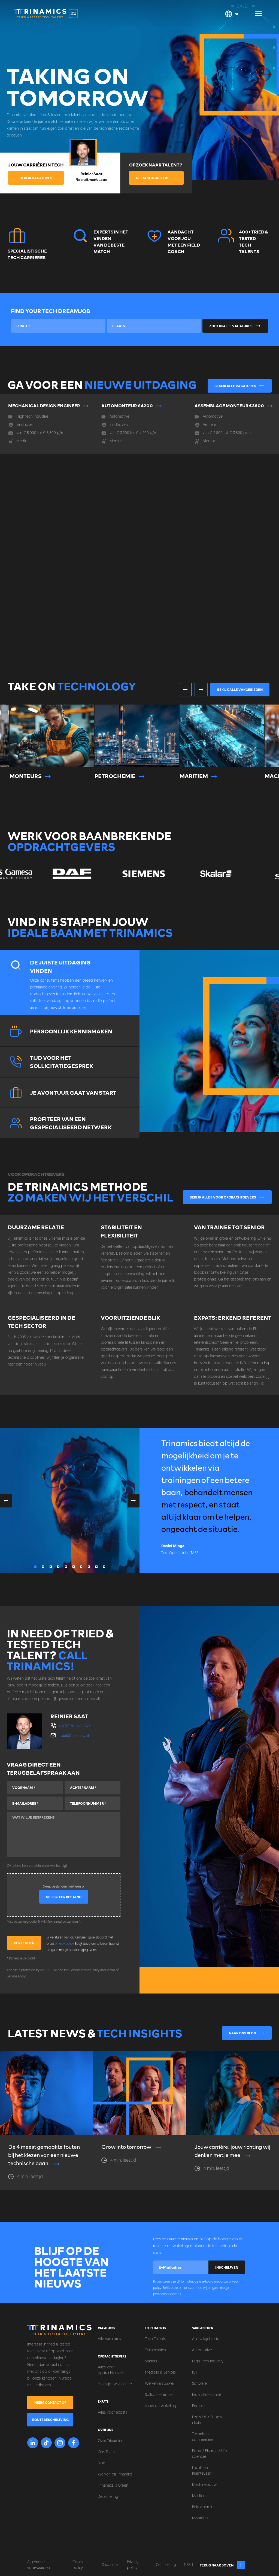 This screenshot has height=2576, width=279. Describe the element at coordinates (207, 2395) in the screenshot. I see `Installatietechniek` at that location.